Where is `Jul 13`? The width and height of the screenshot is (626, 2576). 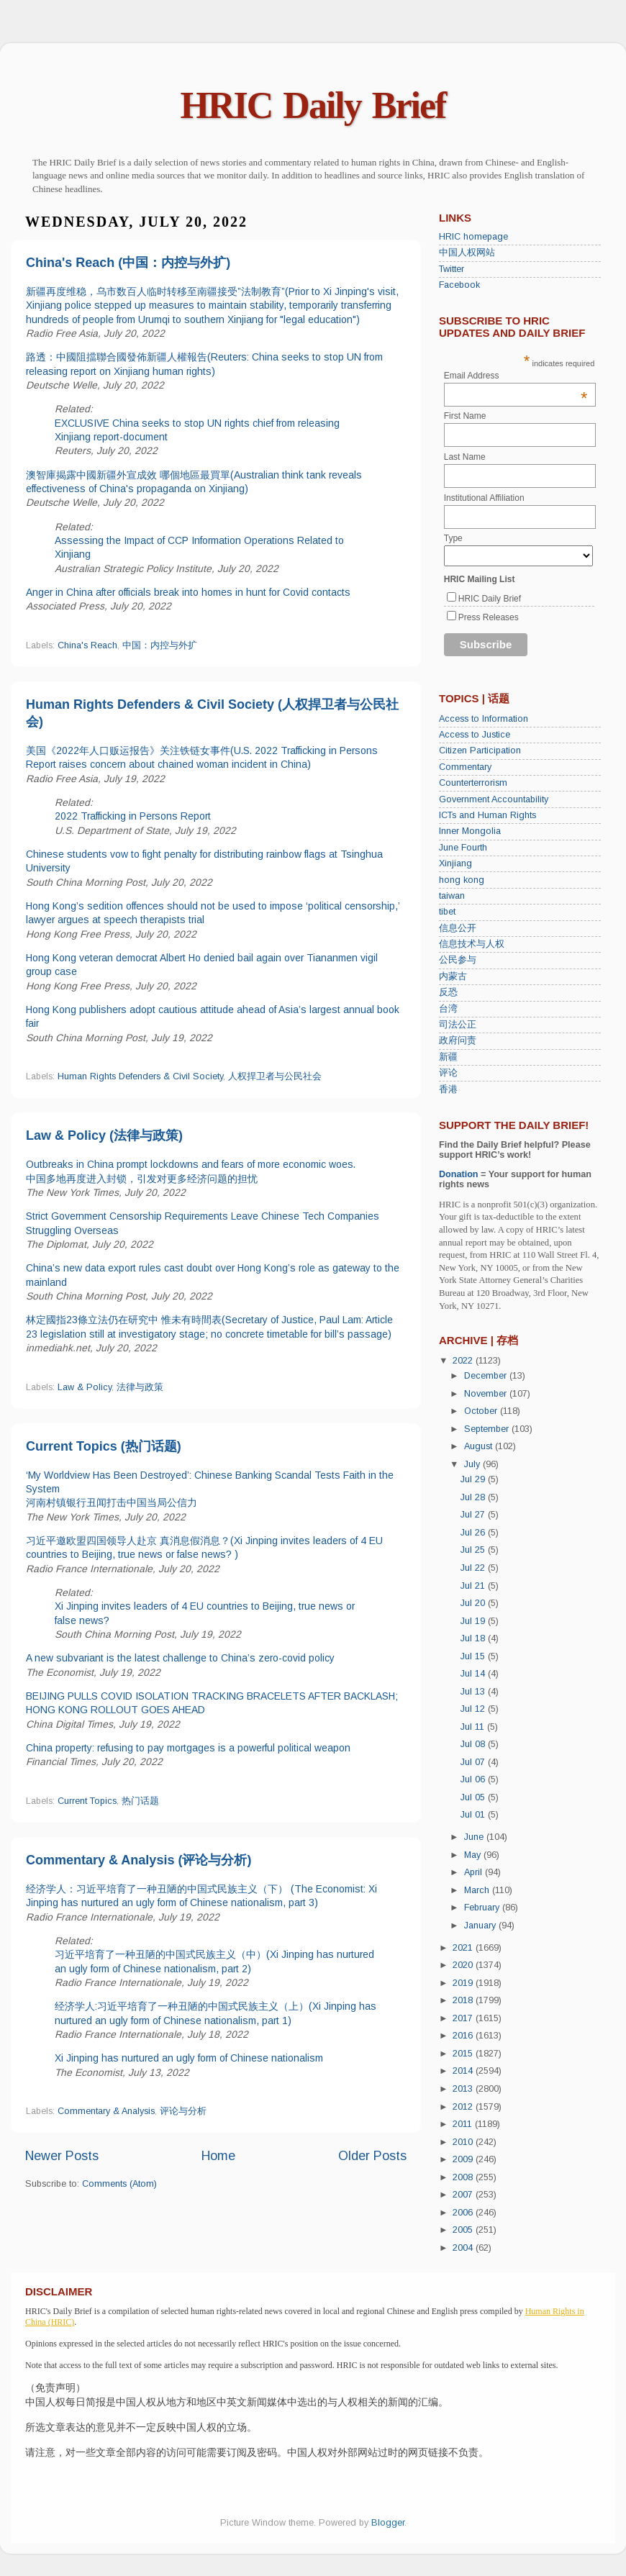
Jul 13 is located at coordinates (474, 1692).